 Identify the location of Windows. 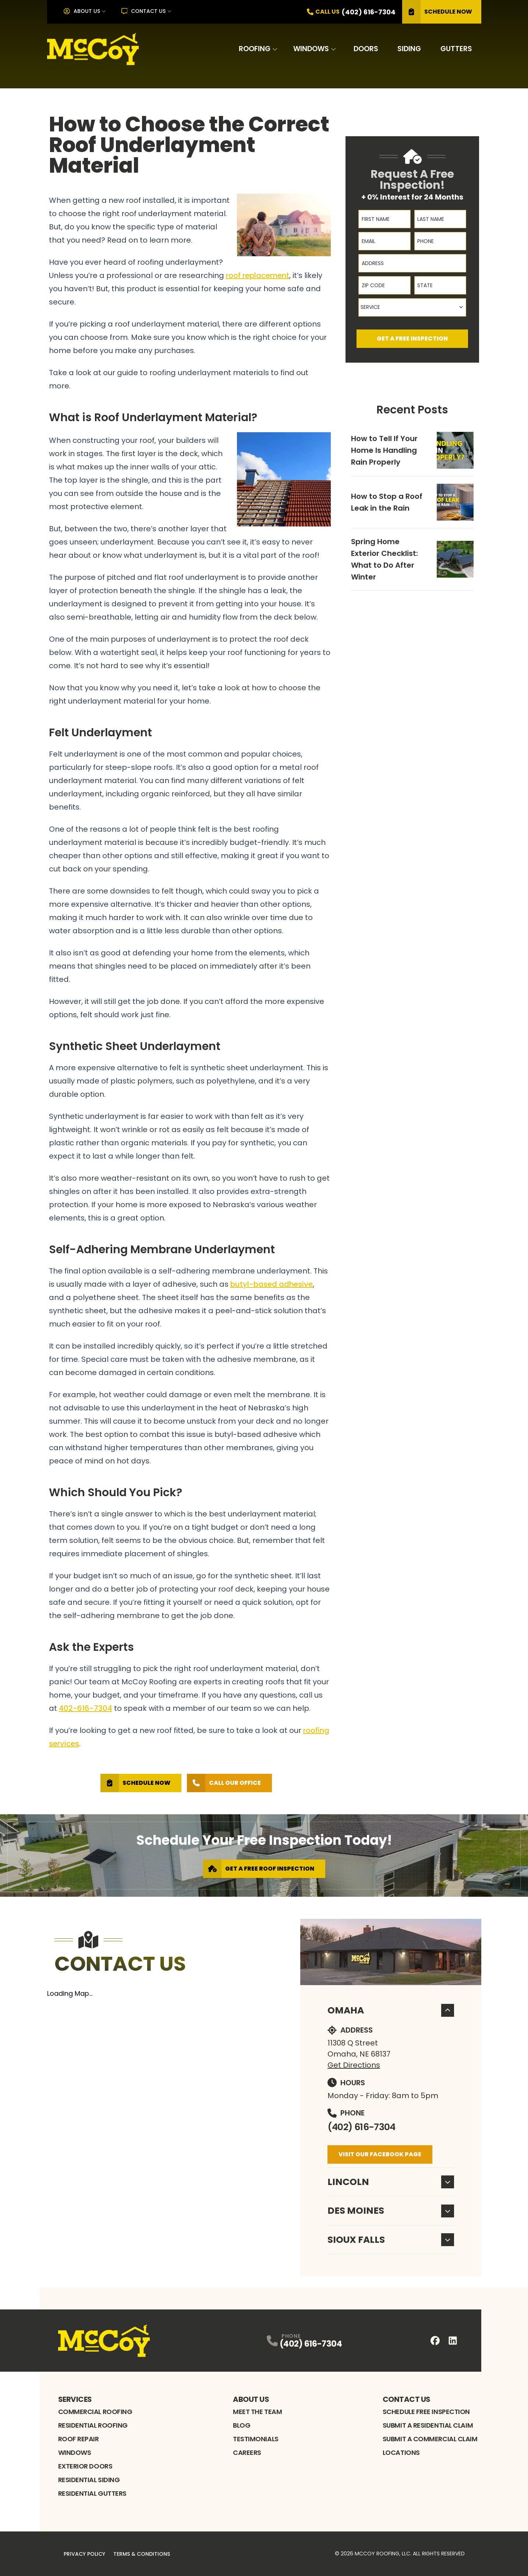
(311, 49).